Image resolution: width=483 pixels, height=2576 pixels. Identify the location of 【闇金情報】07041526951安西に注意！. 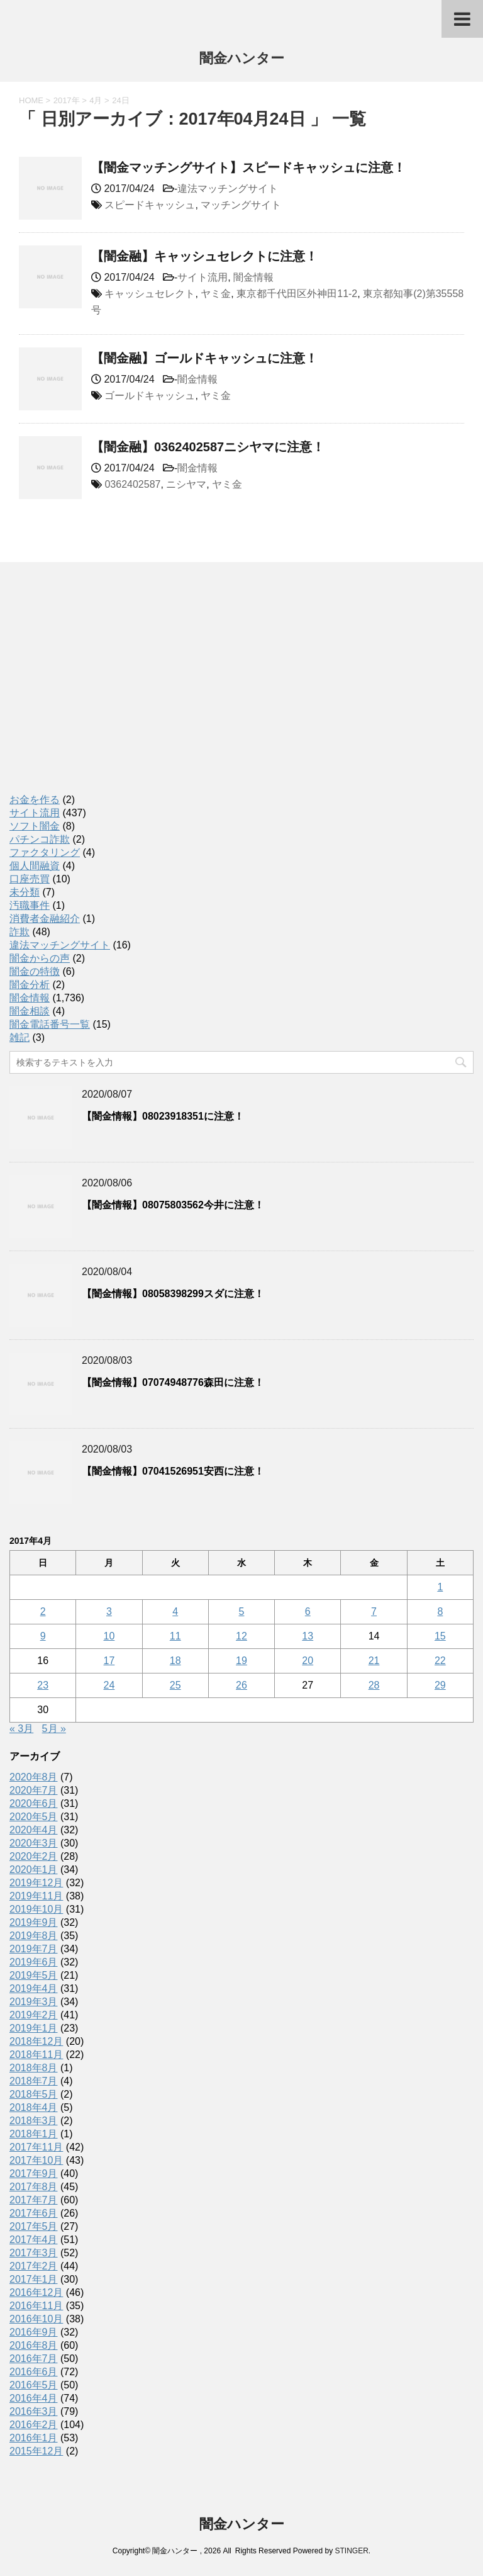
(173, 1471).